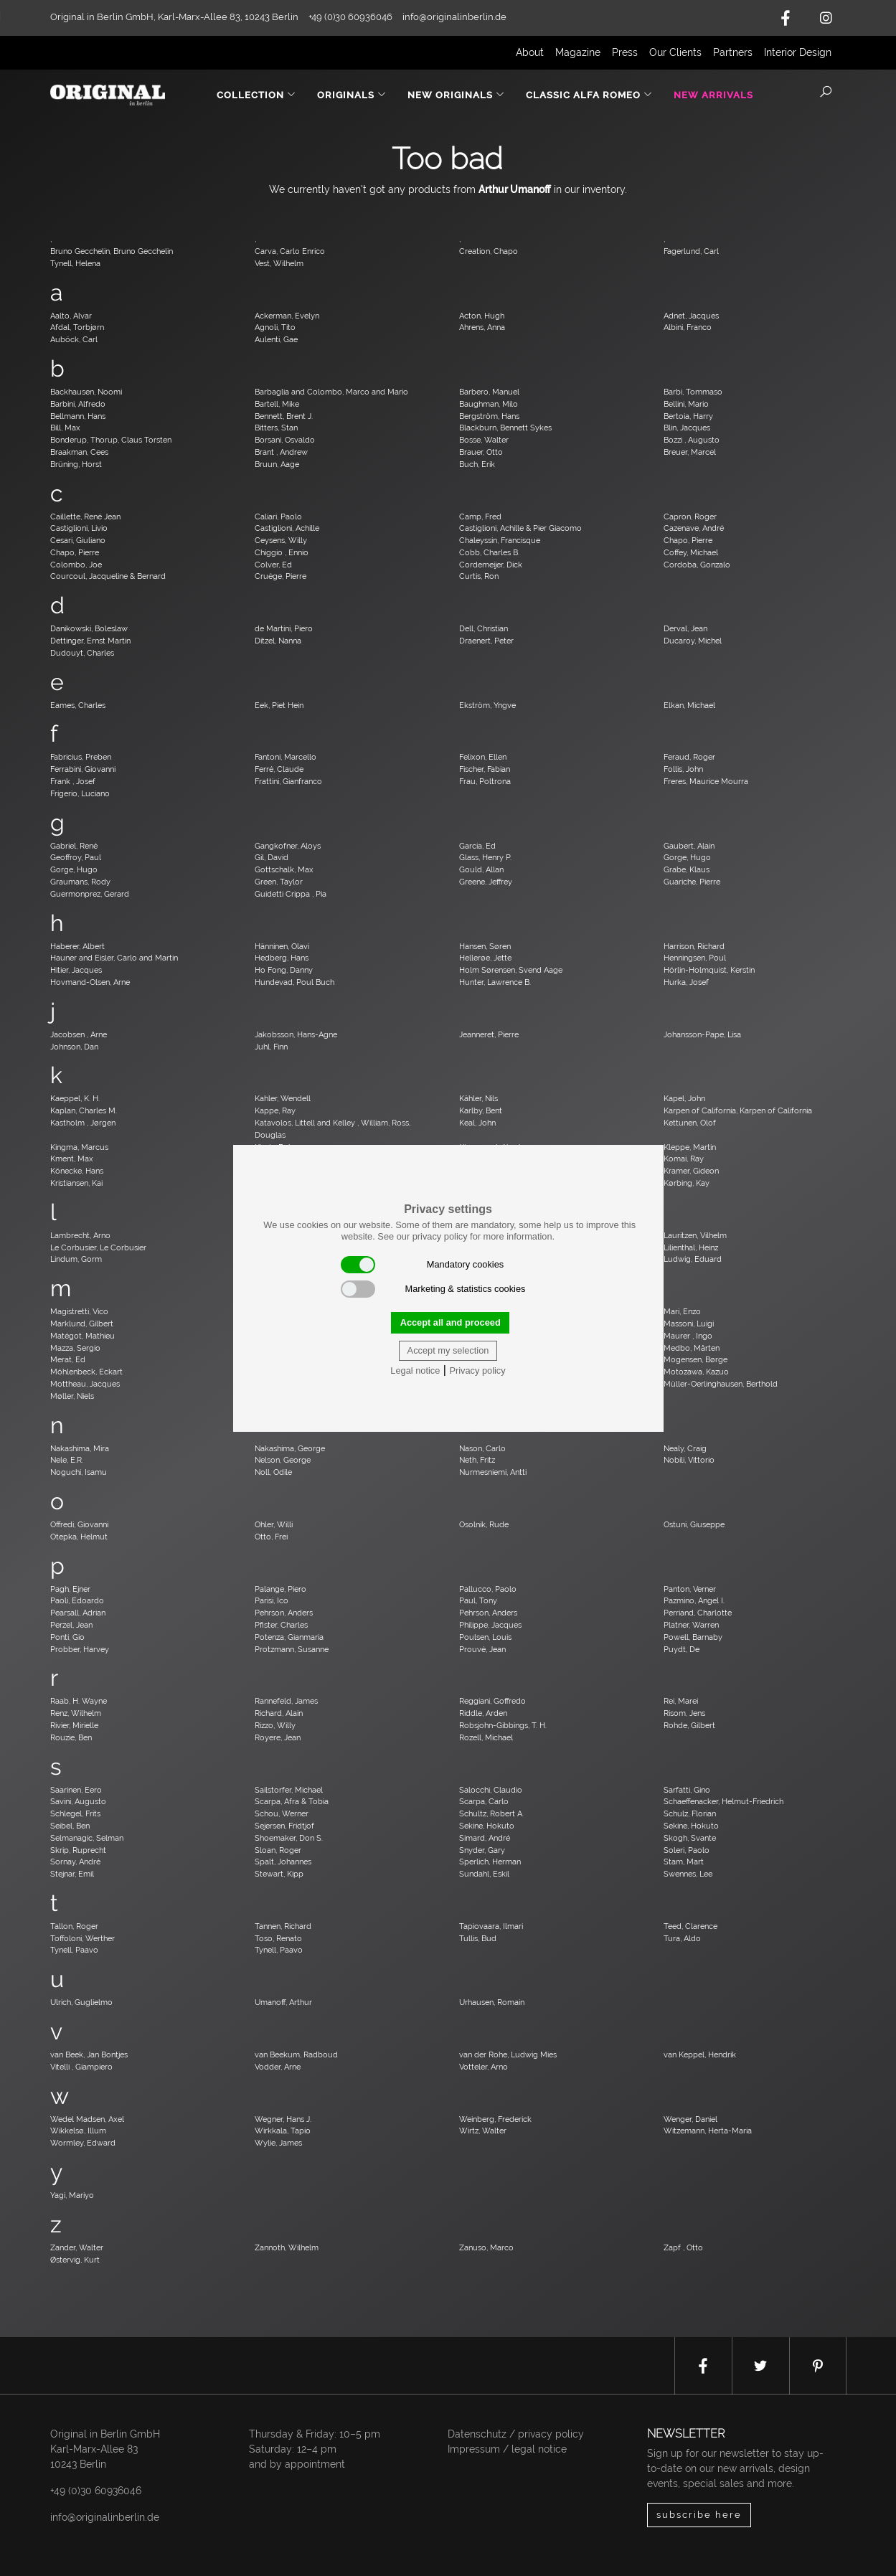 This screenshot has width=896, height=2576. Describe the element at coordinates (290, 894) in the screenshot. I see `Guidetti Crippa , Pia` at that location.